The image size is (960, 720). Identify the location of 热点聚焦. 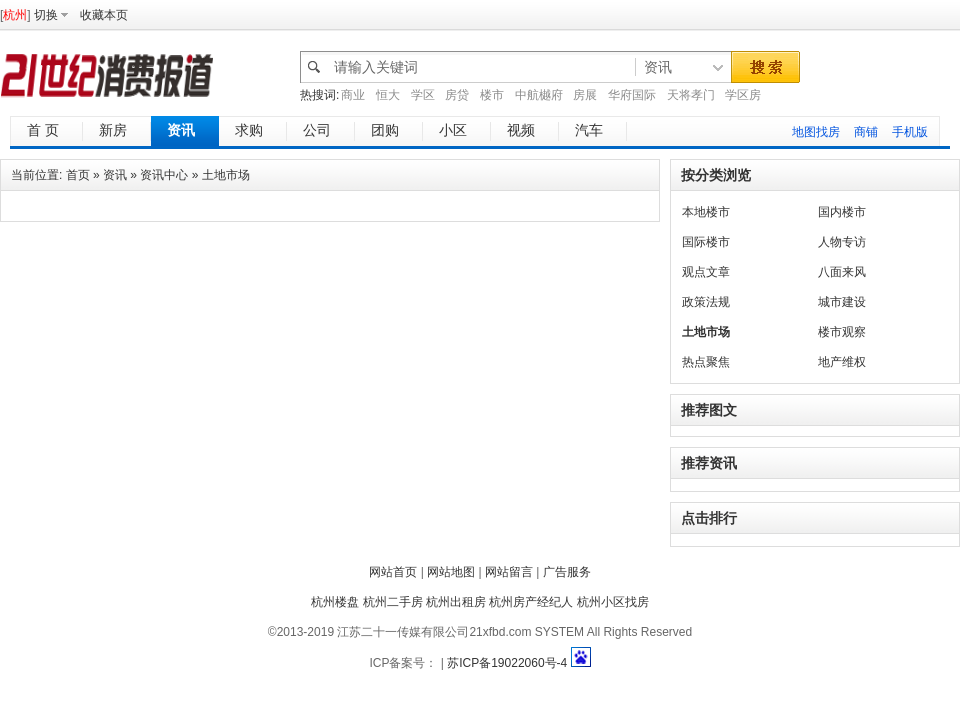
(706, 362).